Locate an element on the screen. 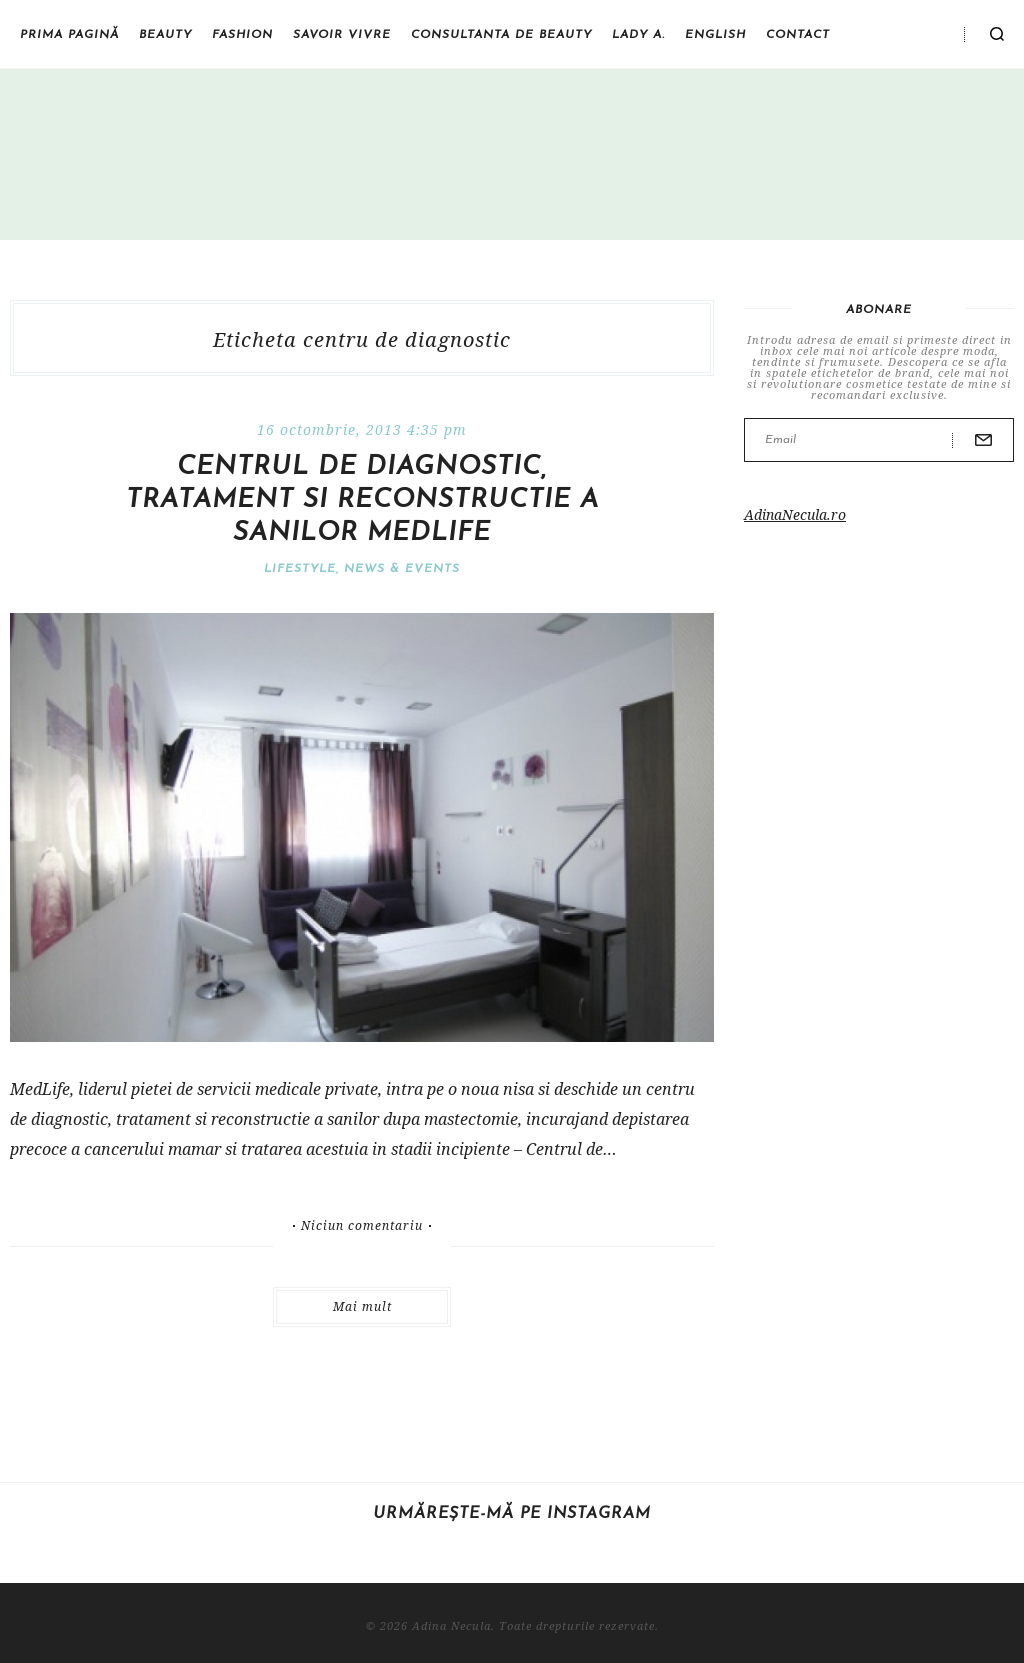  Consultanta de beauty is located at coordinates (501, 35).